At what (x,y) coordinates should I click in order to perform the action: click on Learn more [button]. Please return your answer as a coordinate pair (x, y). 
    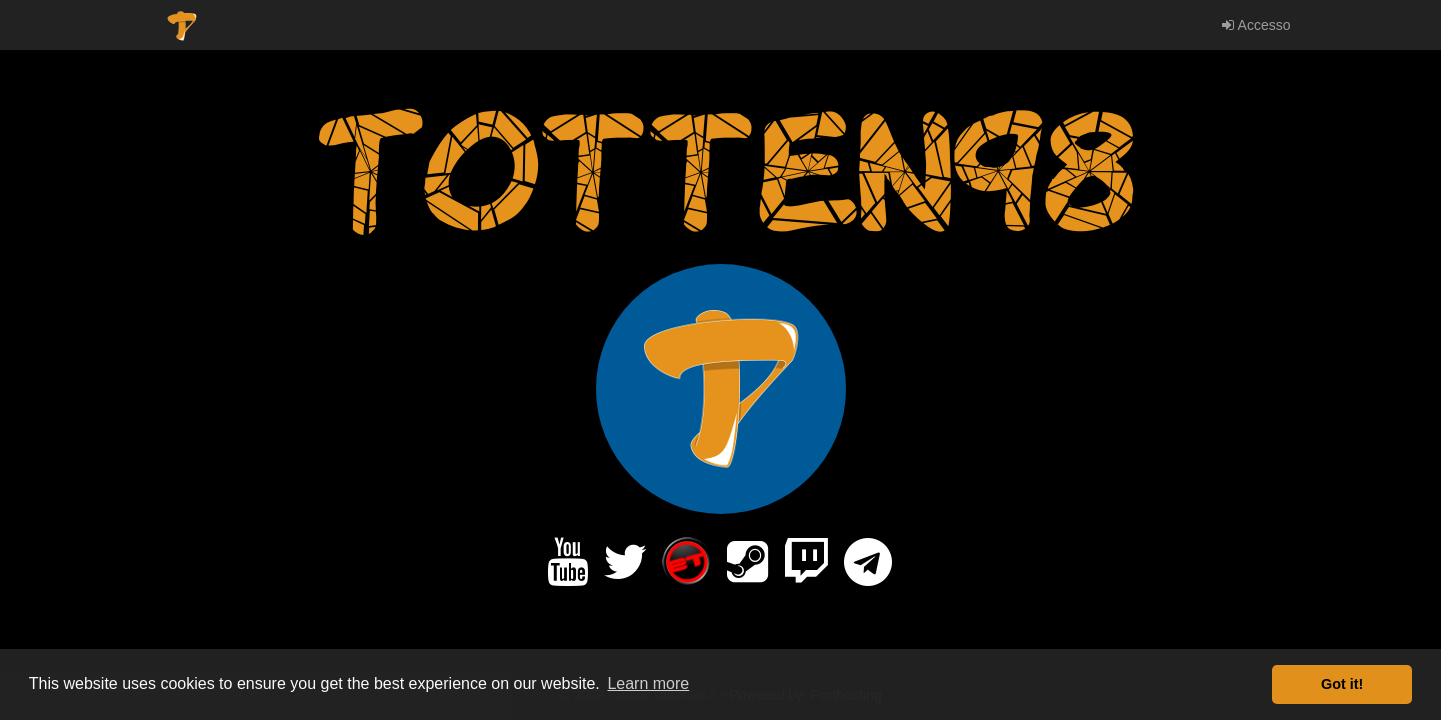
    Looking at the image, I should click on (648, 683).